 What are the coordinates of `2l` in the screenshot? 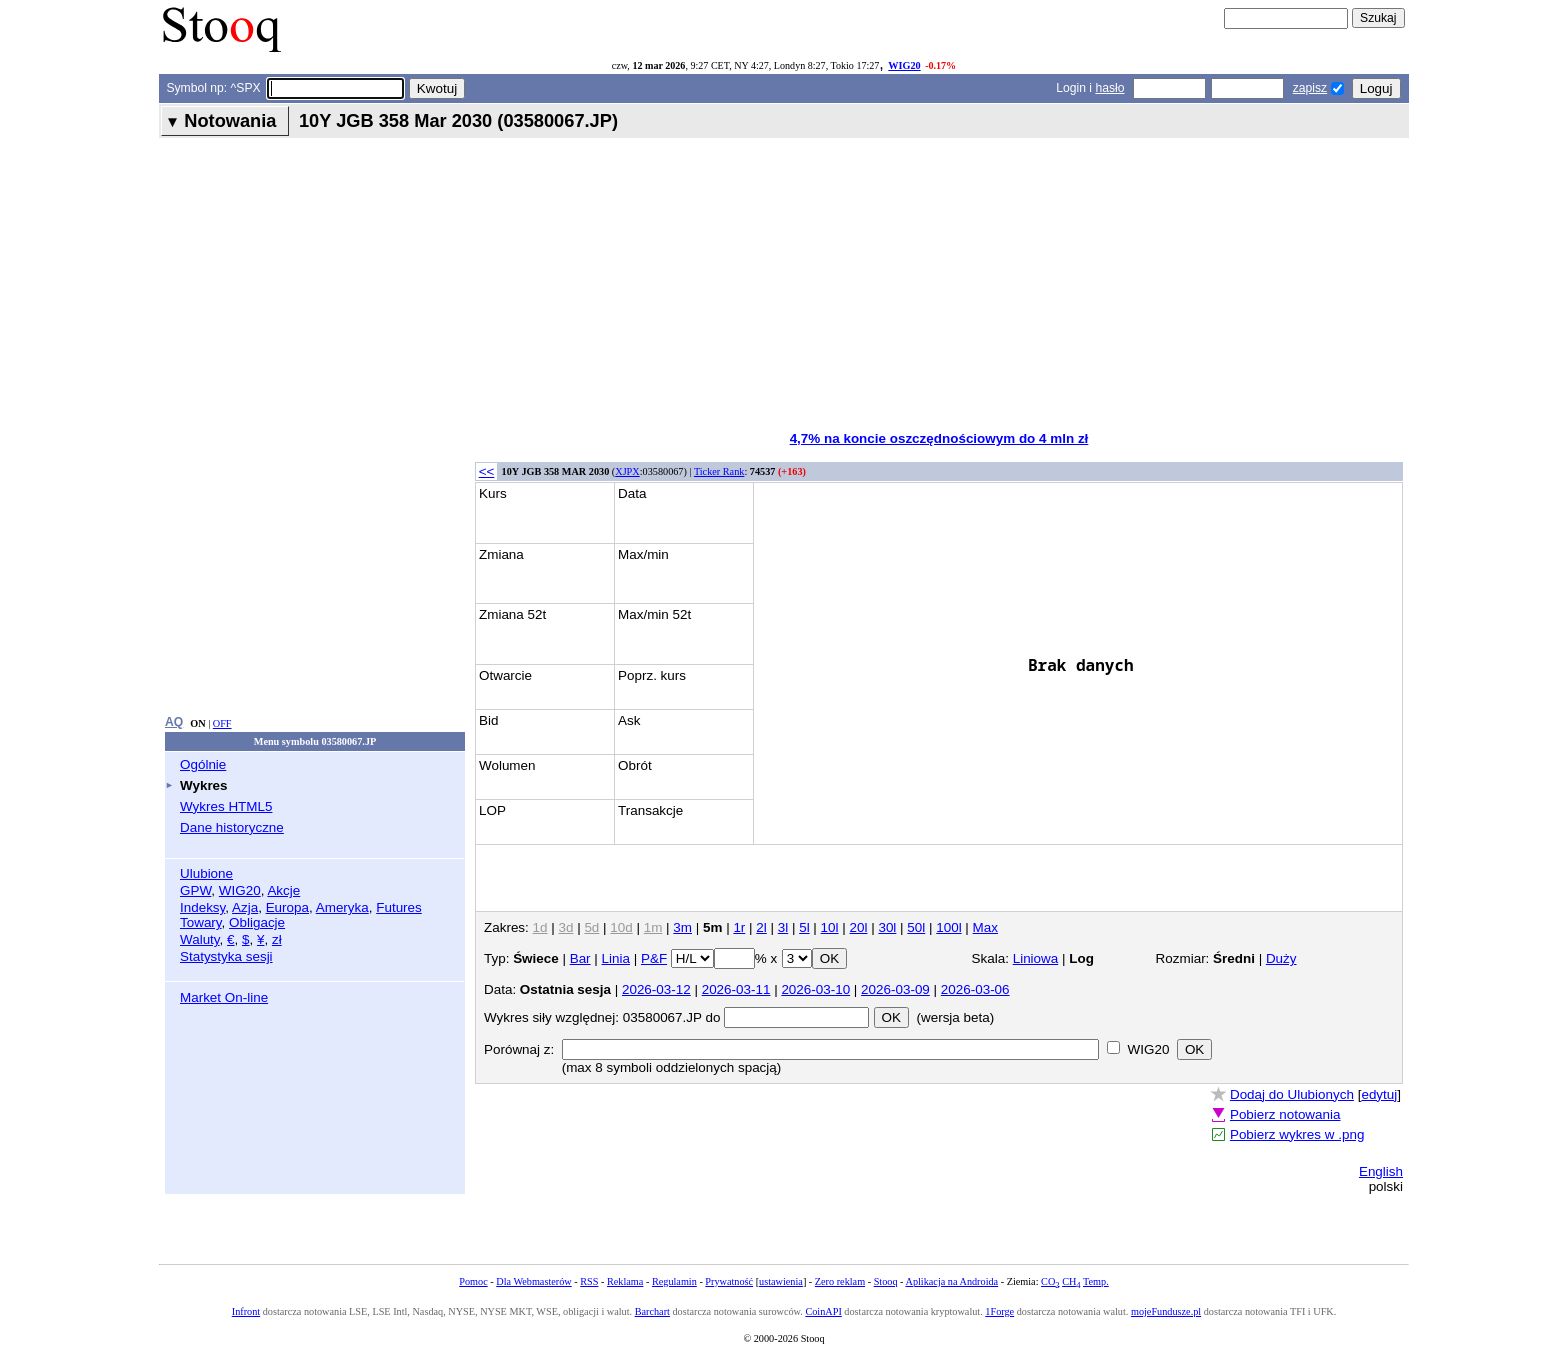 It's located at (761, 927).